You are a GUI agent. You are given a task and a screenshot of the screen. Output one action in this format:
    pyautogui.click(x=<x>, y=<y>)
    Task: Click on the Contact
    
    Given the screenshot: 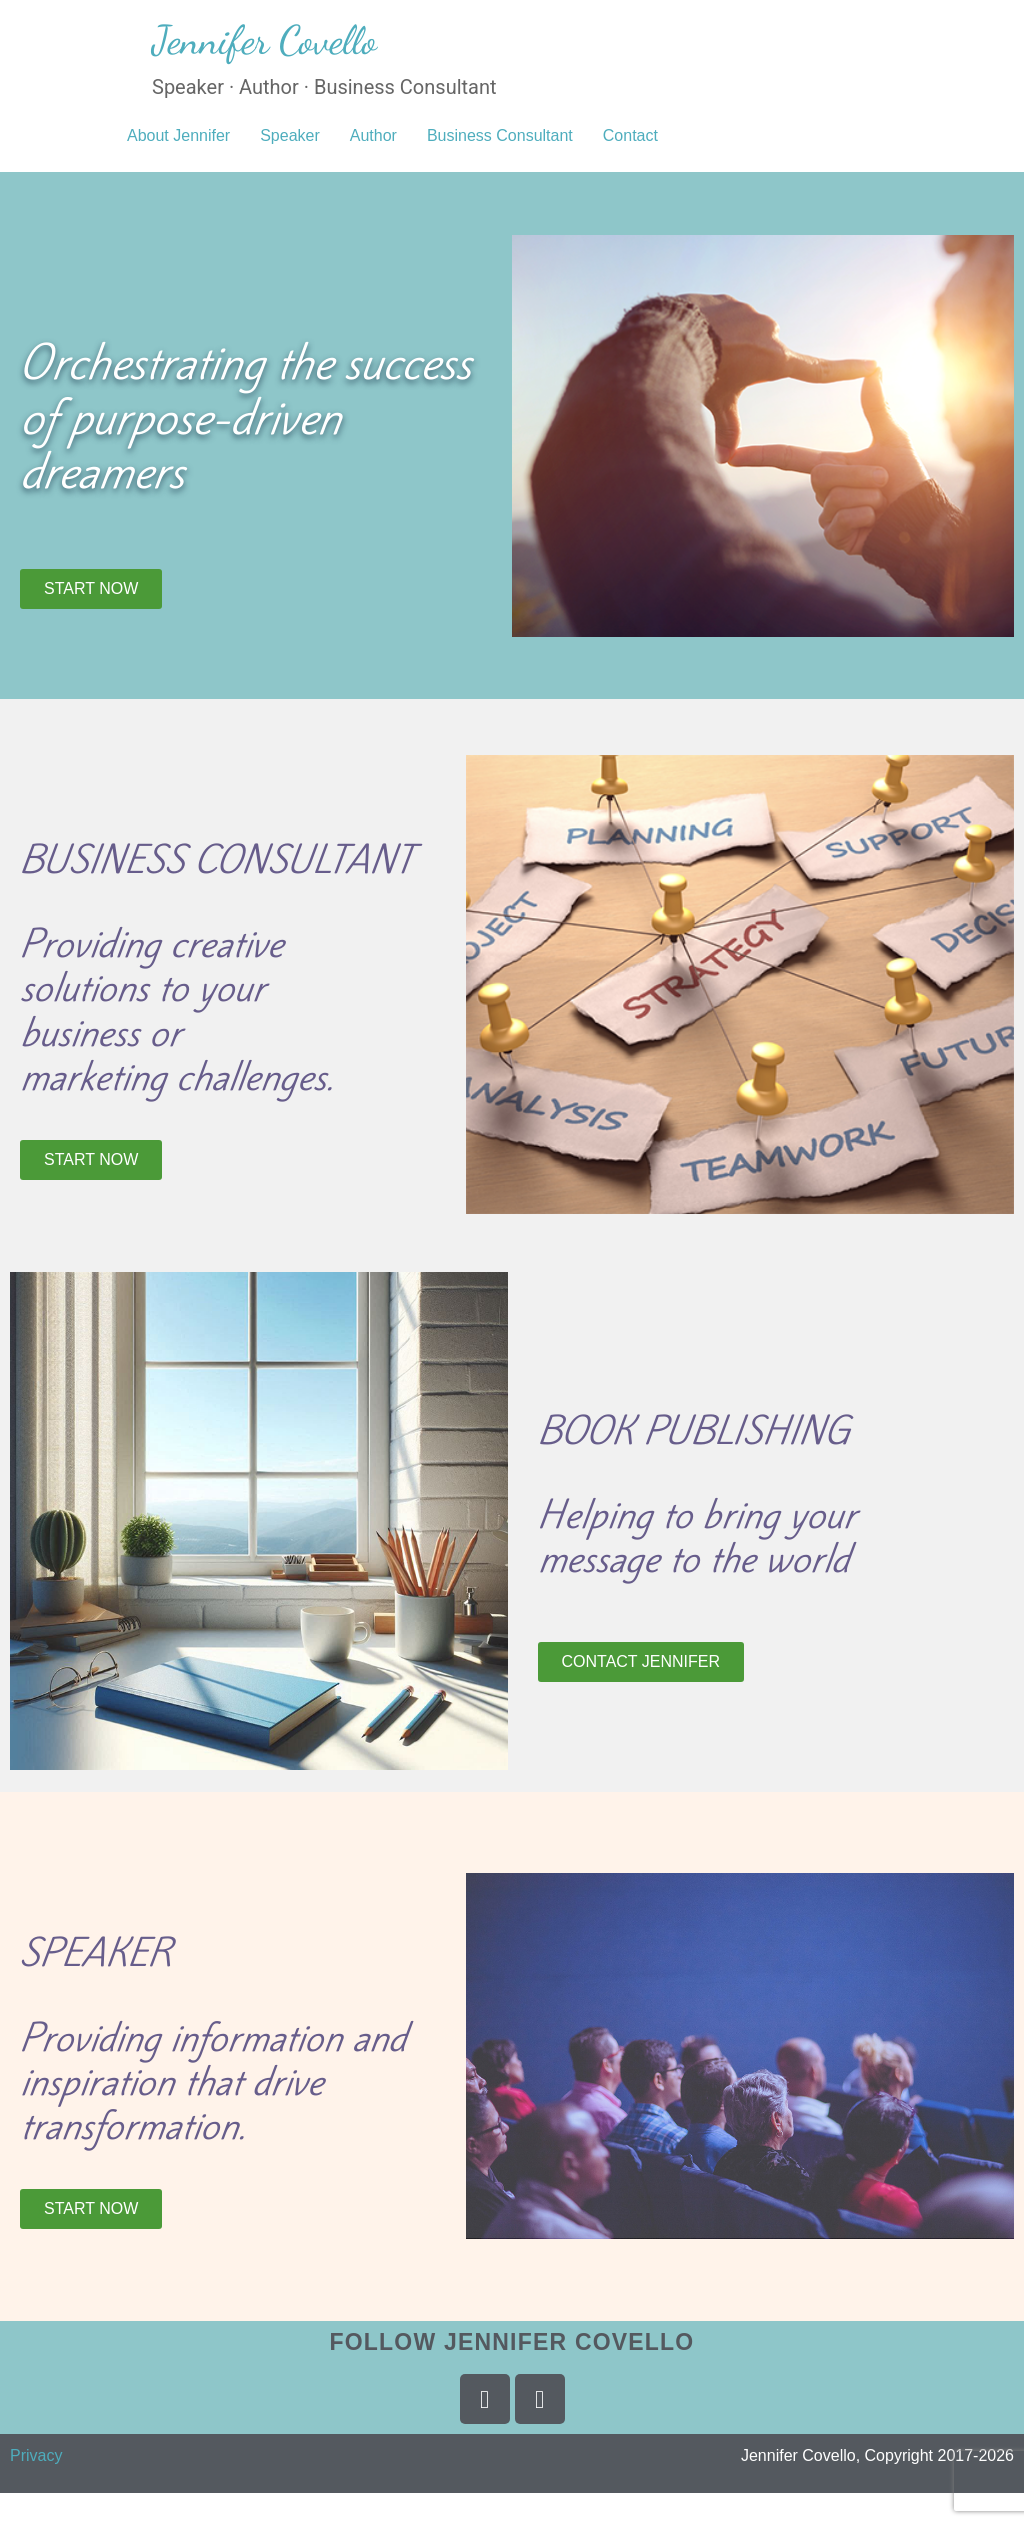 What is the action you would take?
    pyautogui.click(x=630, y=135)
    